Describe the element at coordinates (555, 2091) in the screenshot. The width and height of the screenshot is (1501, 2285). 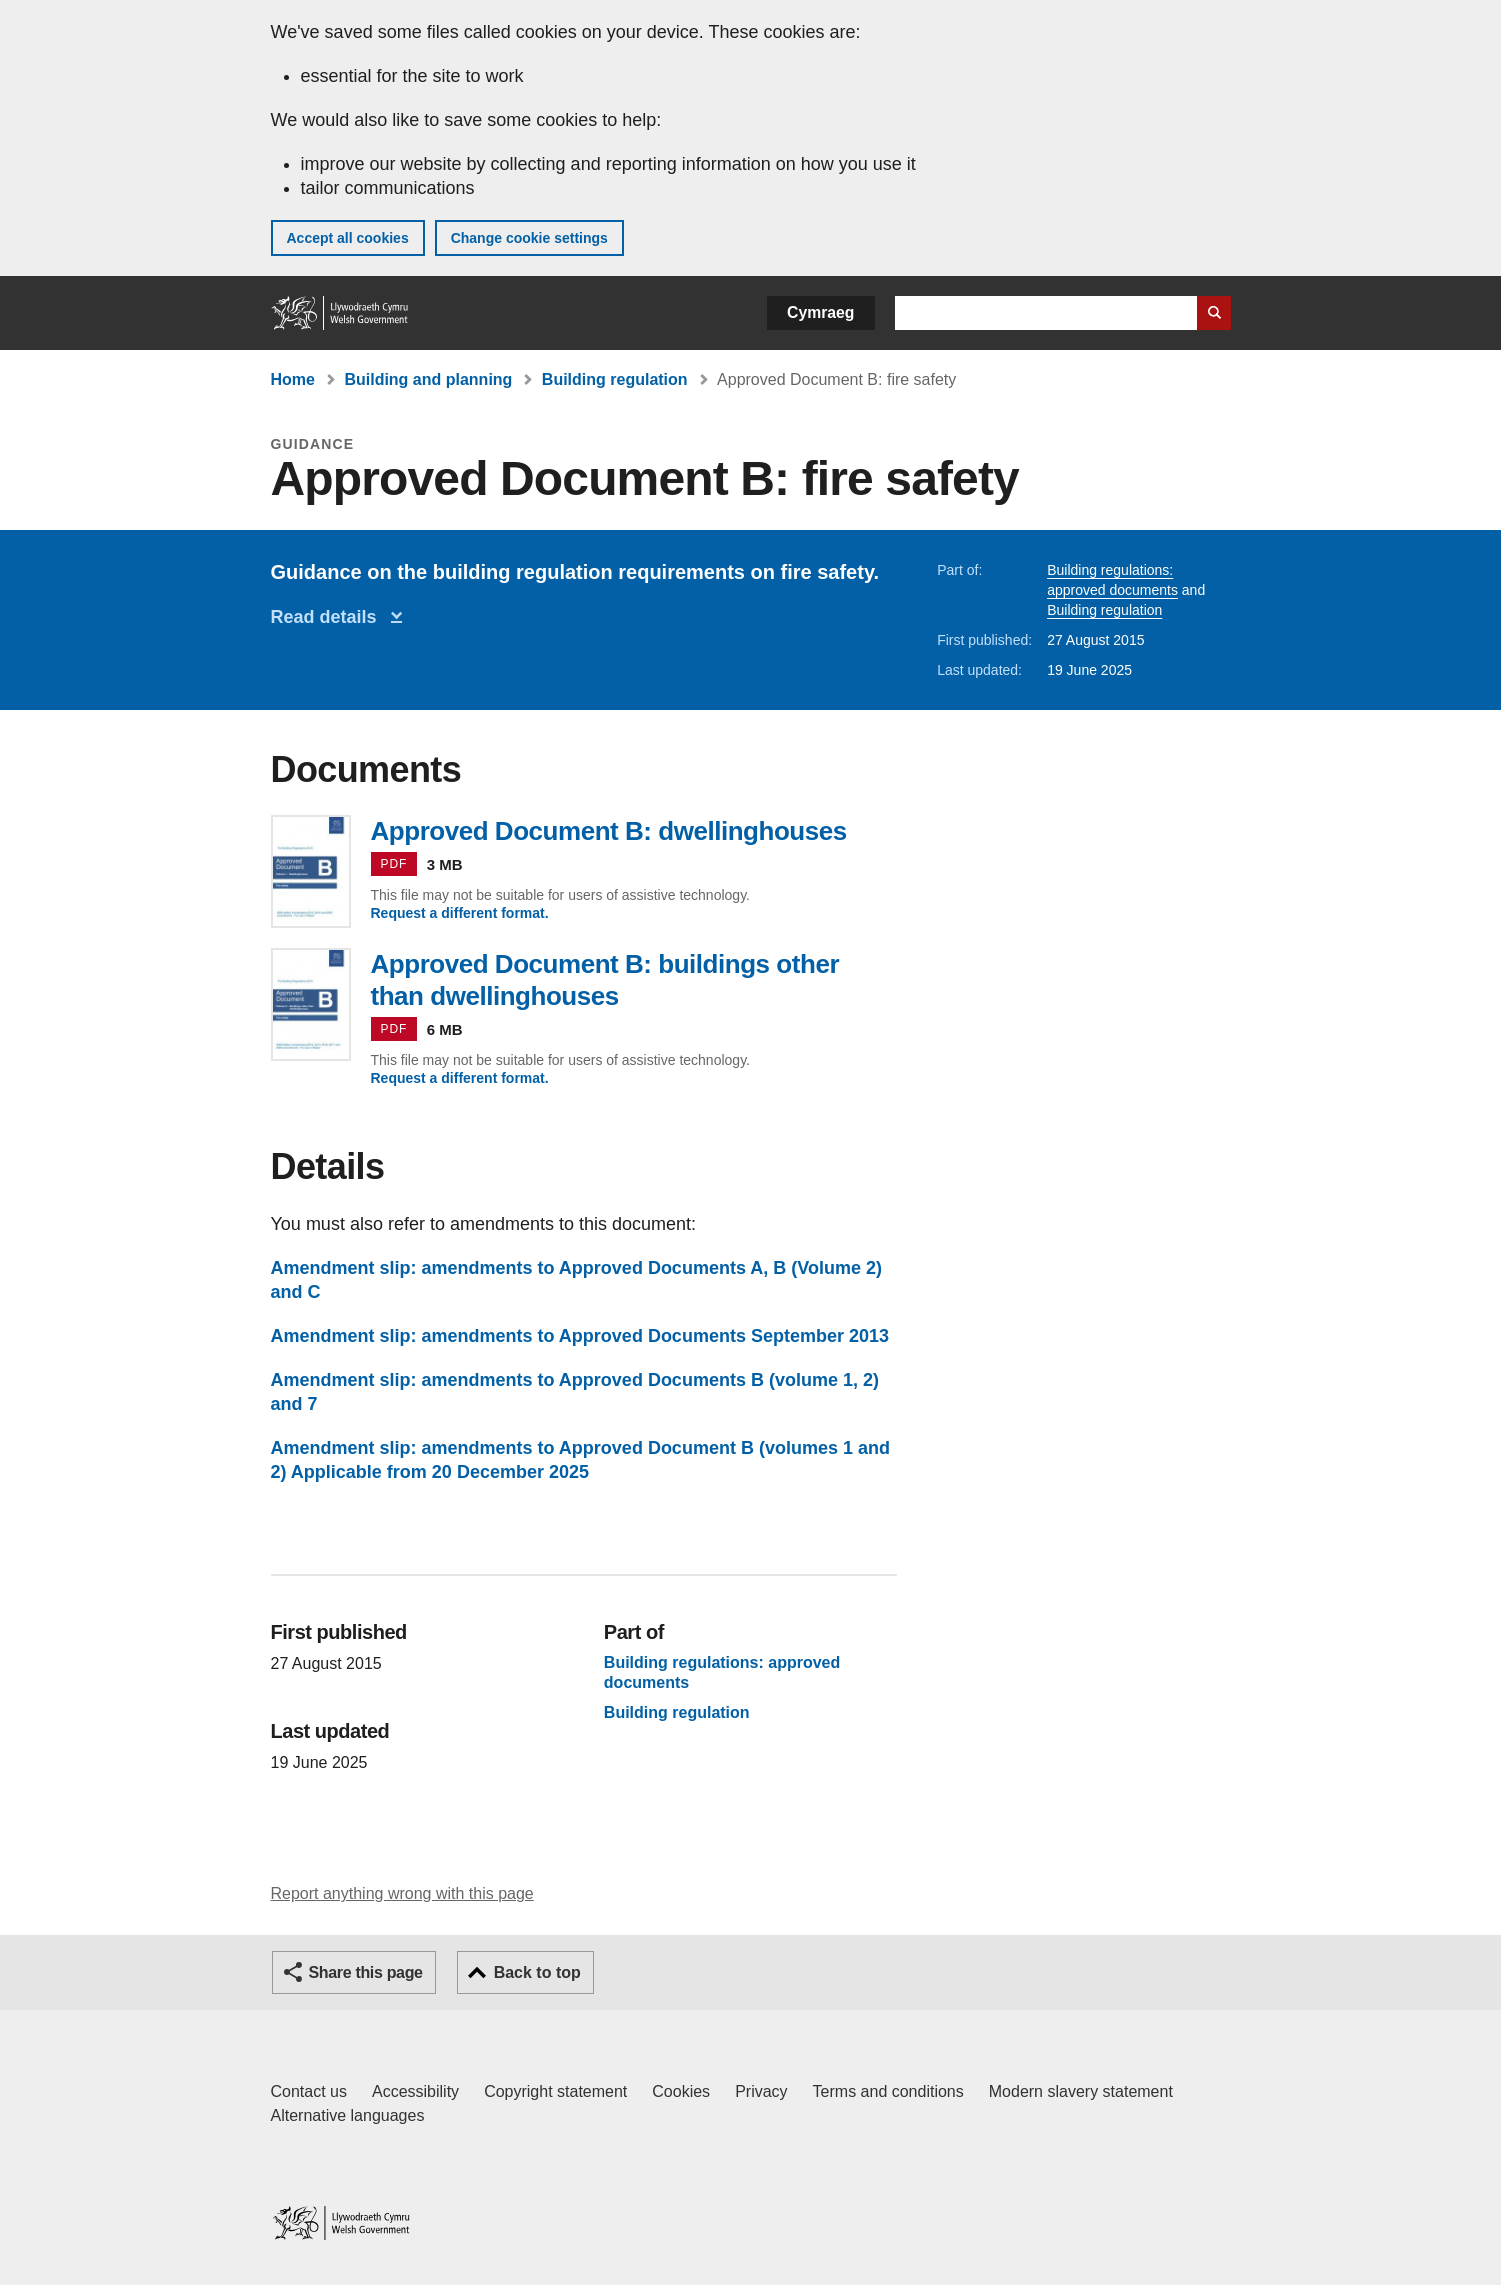
I see `Copyright statement [Copyright statement for GOV.WALES]` at that location.